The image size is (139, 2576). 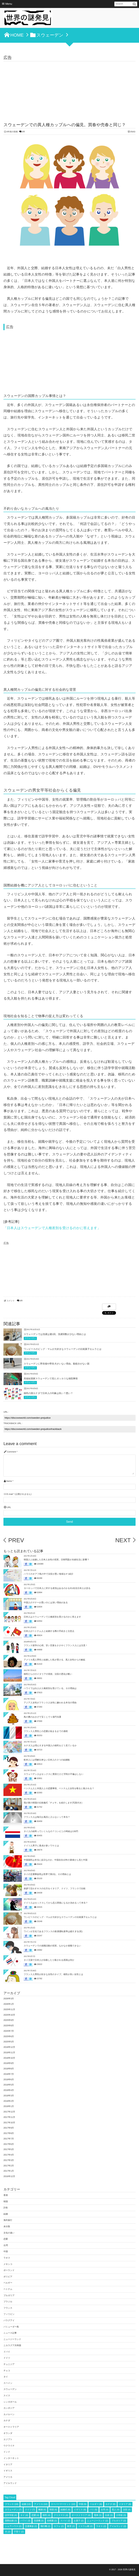 What do you see at coordinates (8, 2233) in the screenshot?
I see `文化の違い` at bounding box center [8, 2233].